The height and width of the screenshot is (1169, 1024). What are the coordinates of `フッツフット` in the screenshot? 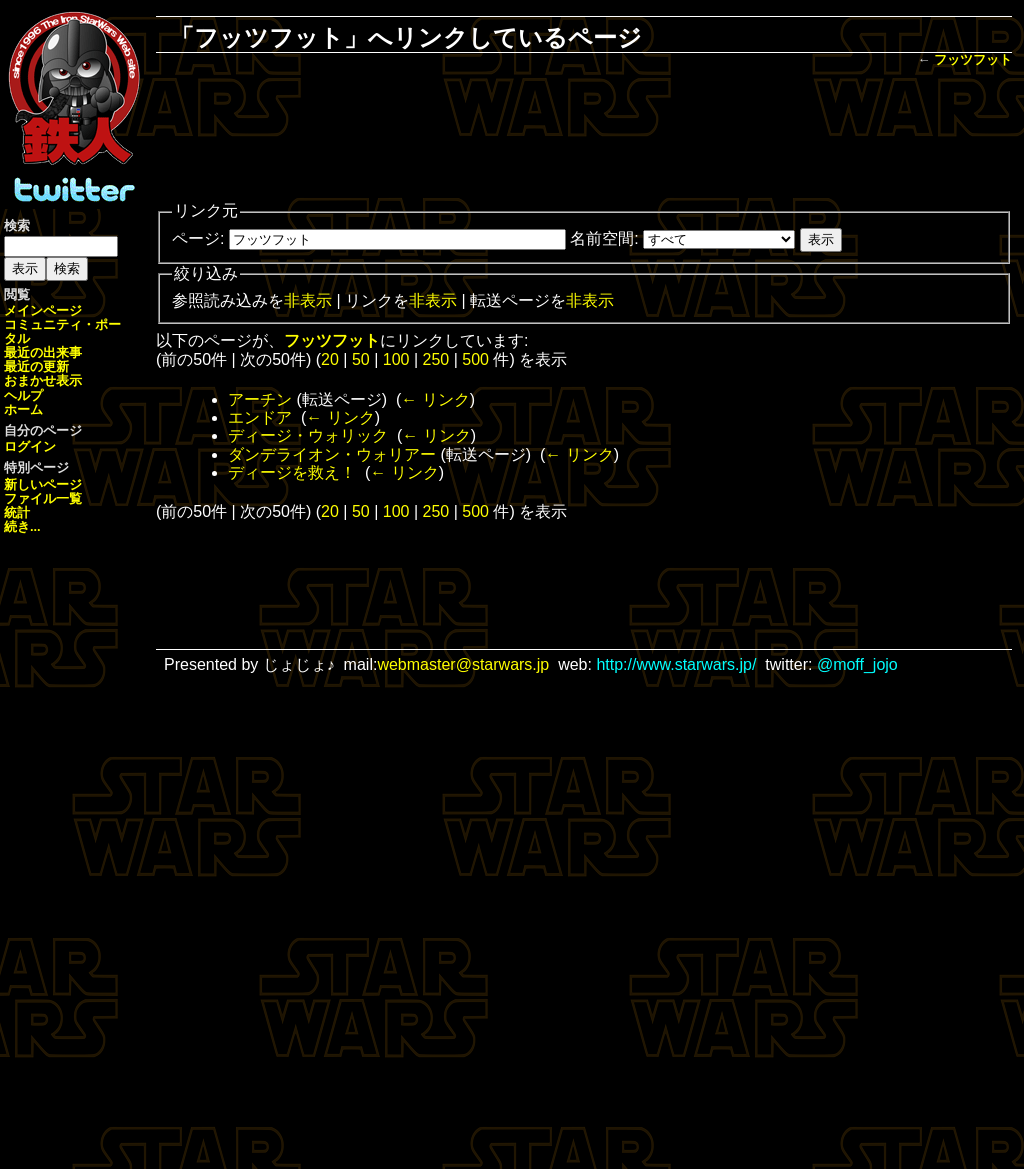 It's located at (973, 59).